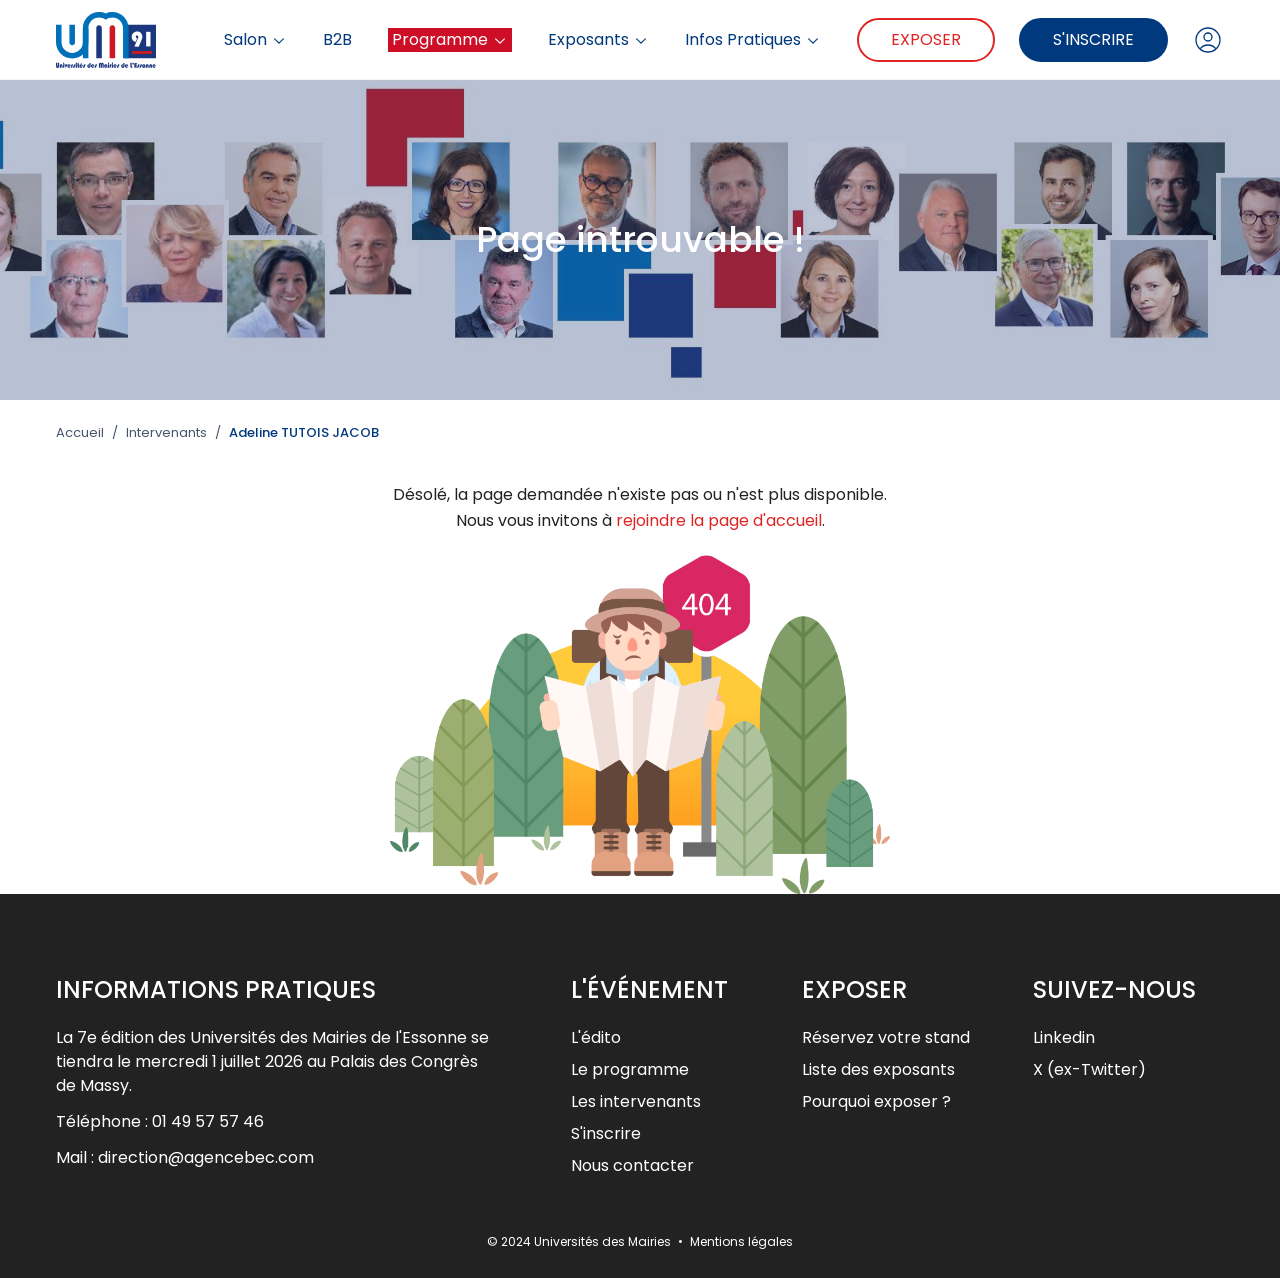 Image resolution: width=1280 pixels, height=1278 pixels. I want to click on direction@agencebec.com, so click(206, 1157).